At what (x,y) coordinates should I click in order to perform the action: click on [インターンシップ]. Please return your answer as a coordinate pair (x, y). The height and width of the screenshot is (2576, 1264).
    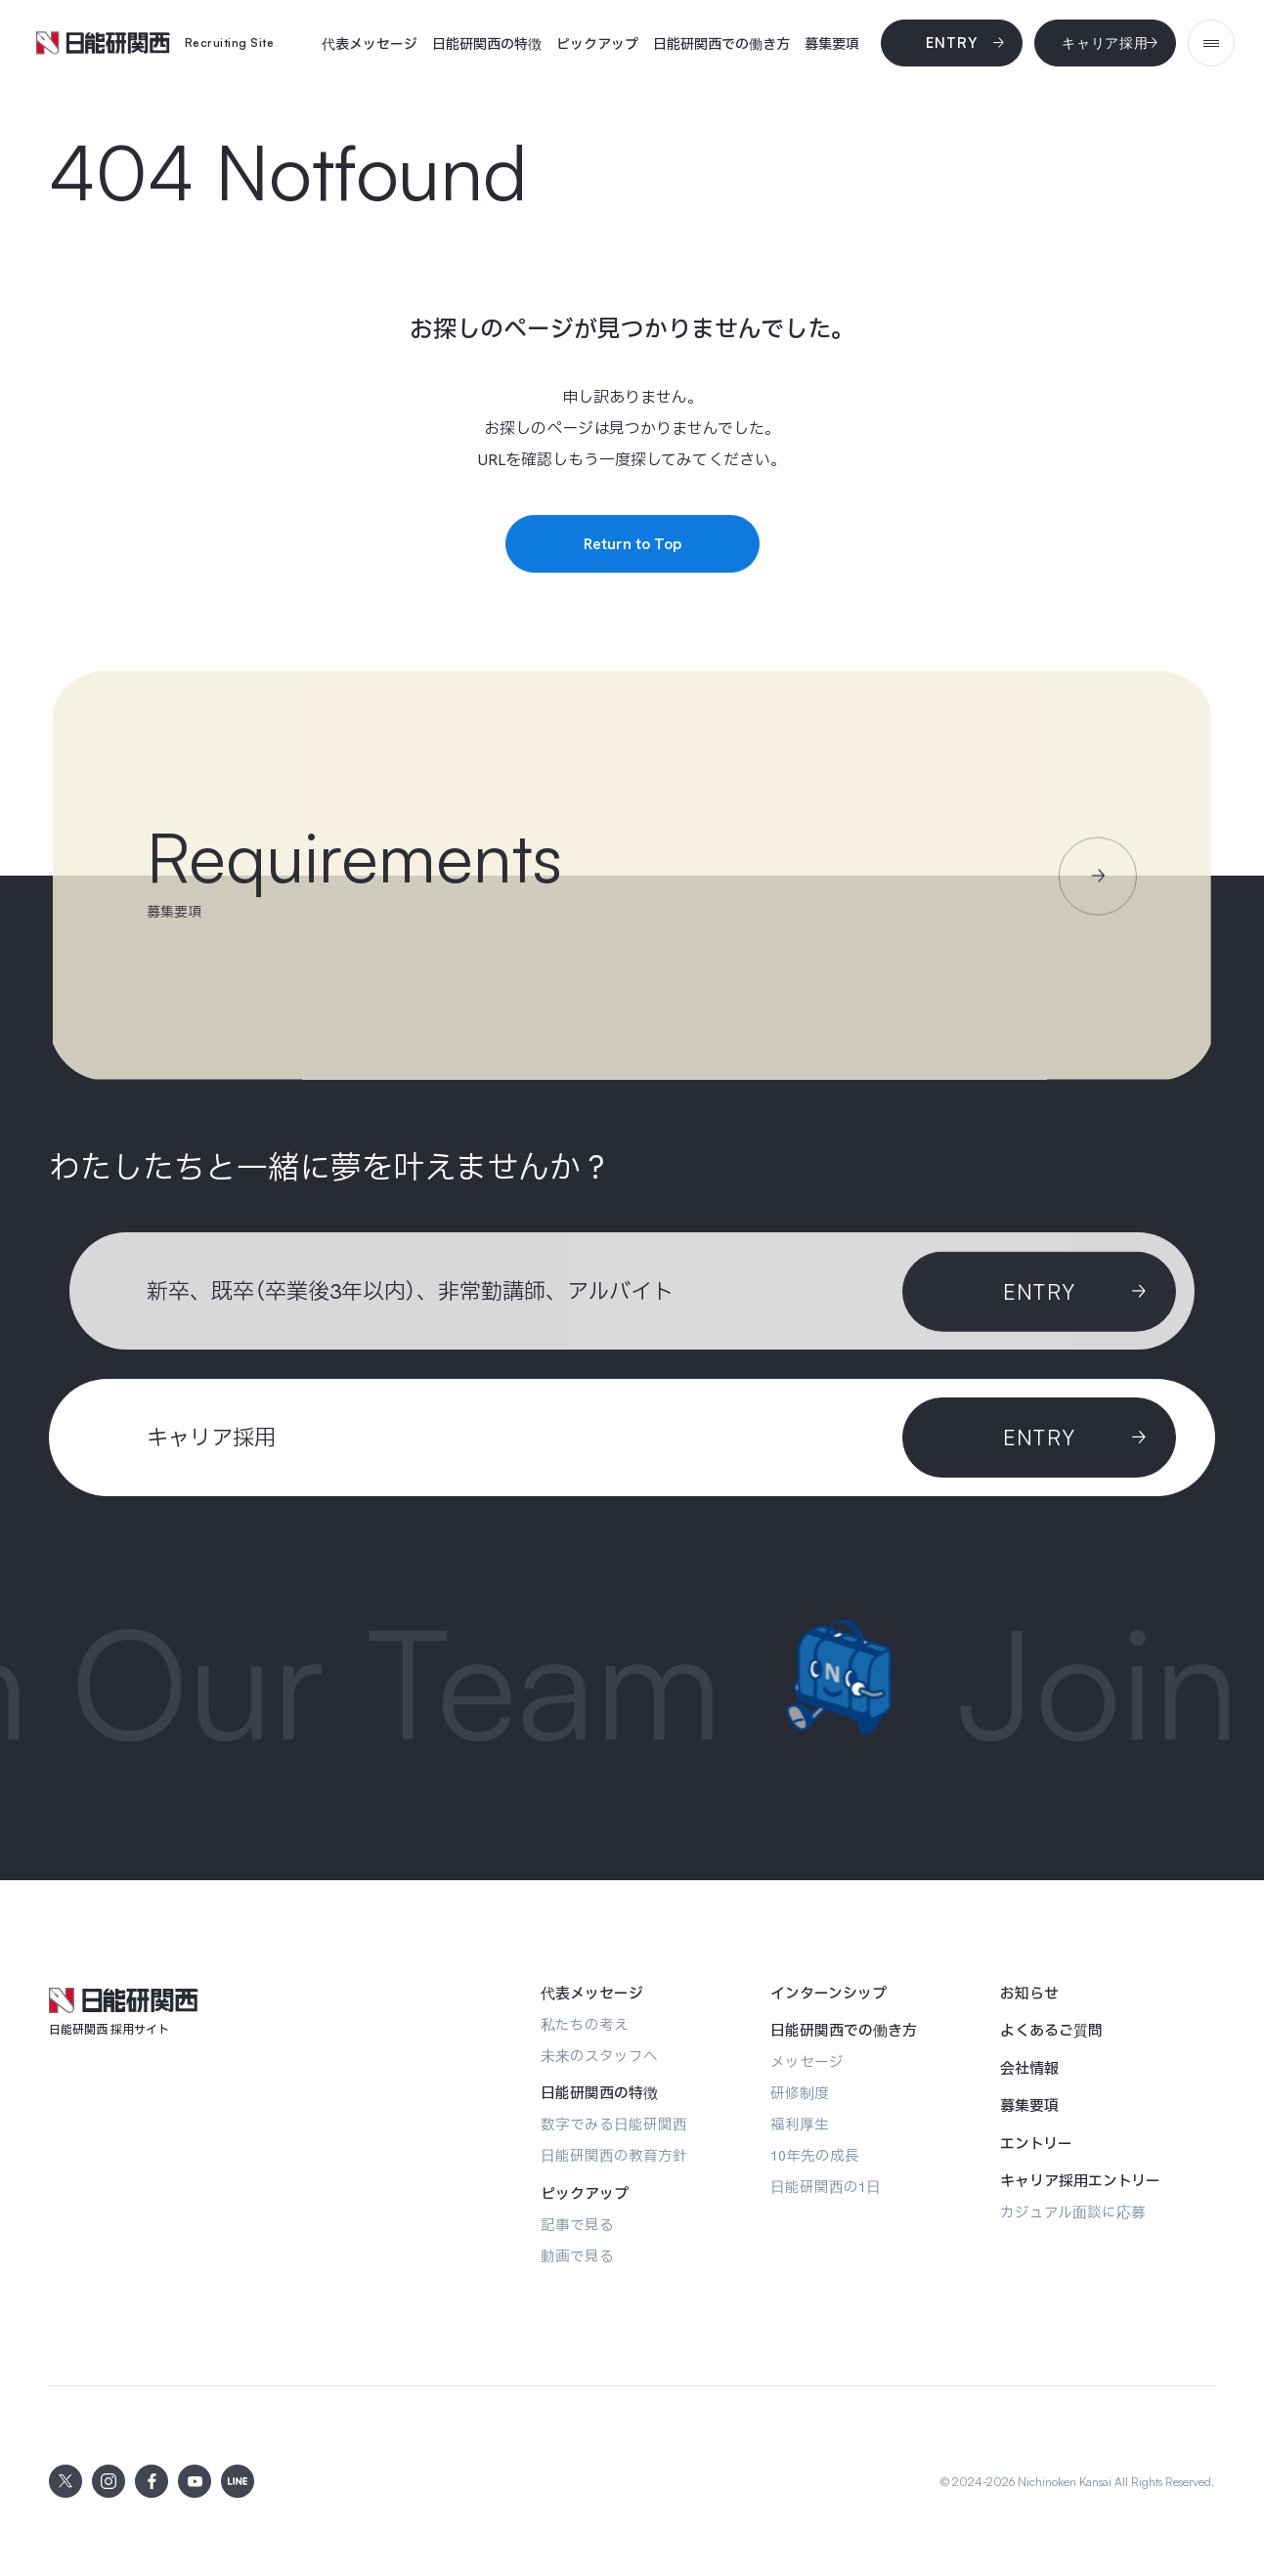
    Looking at the image, I should click on (828, 1993).